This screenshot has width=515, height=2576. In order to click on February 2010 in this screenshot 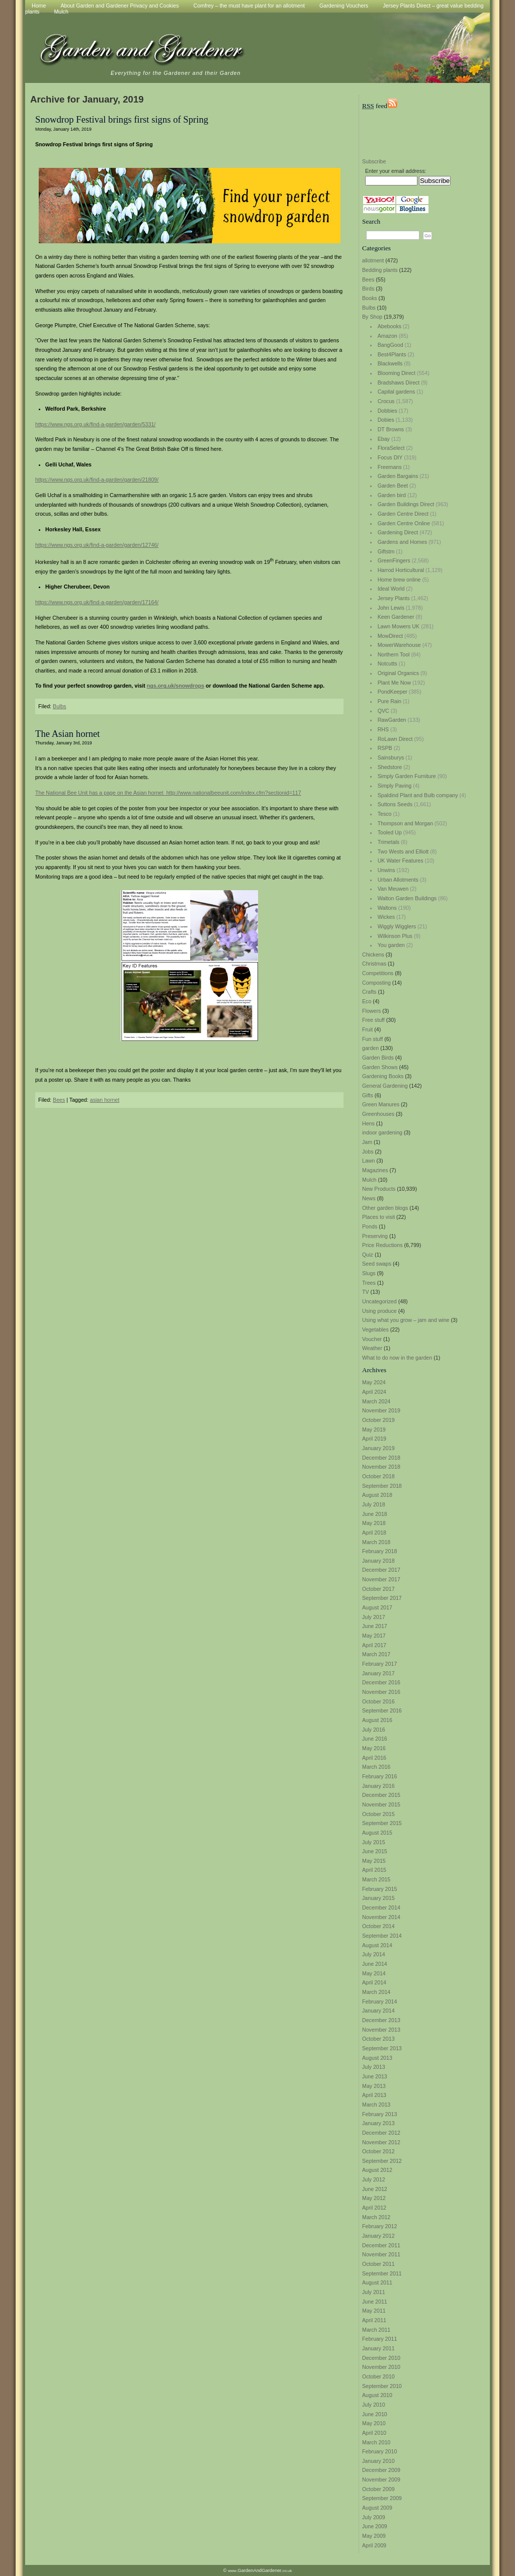, I will do `click(379, 2451)`.